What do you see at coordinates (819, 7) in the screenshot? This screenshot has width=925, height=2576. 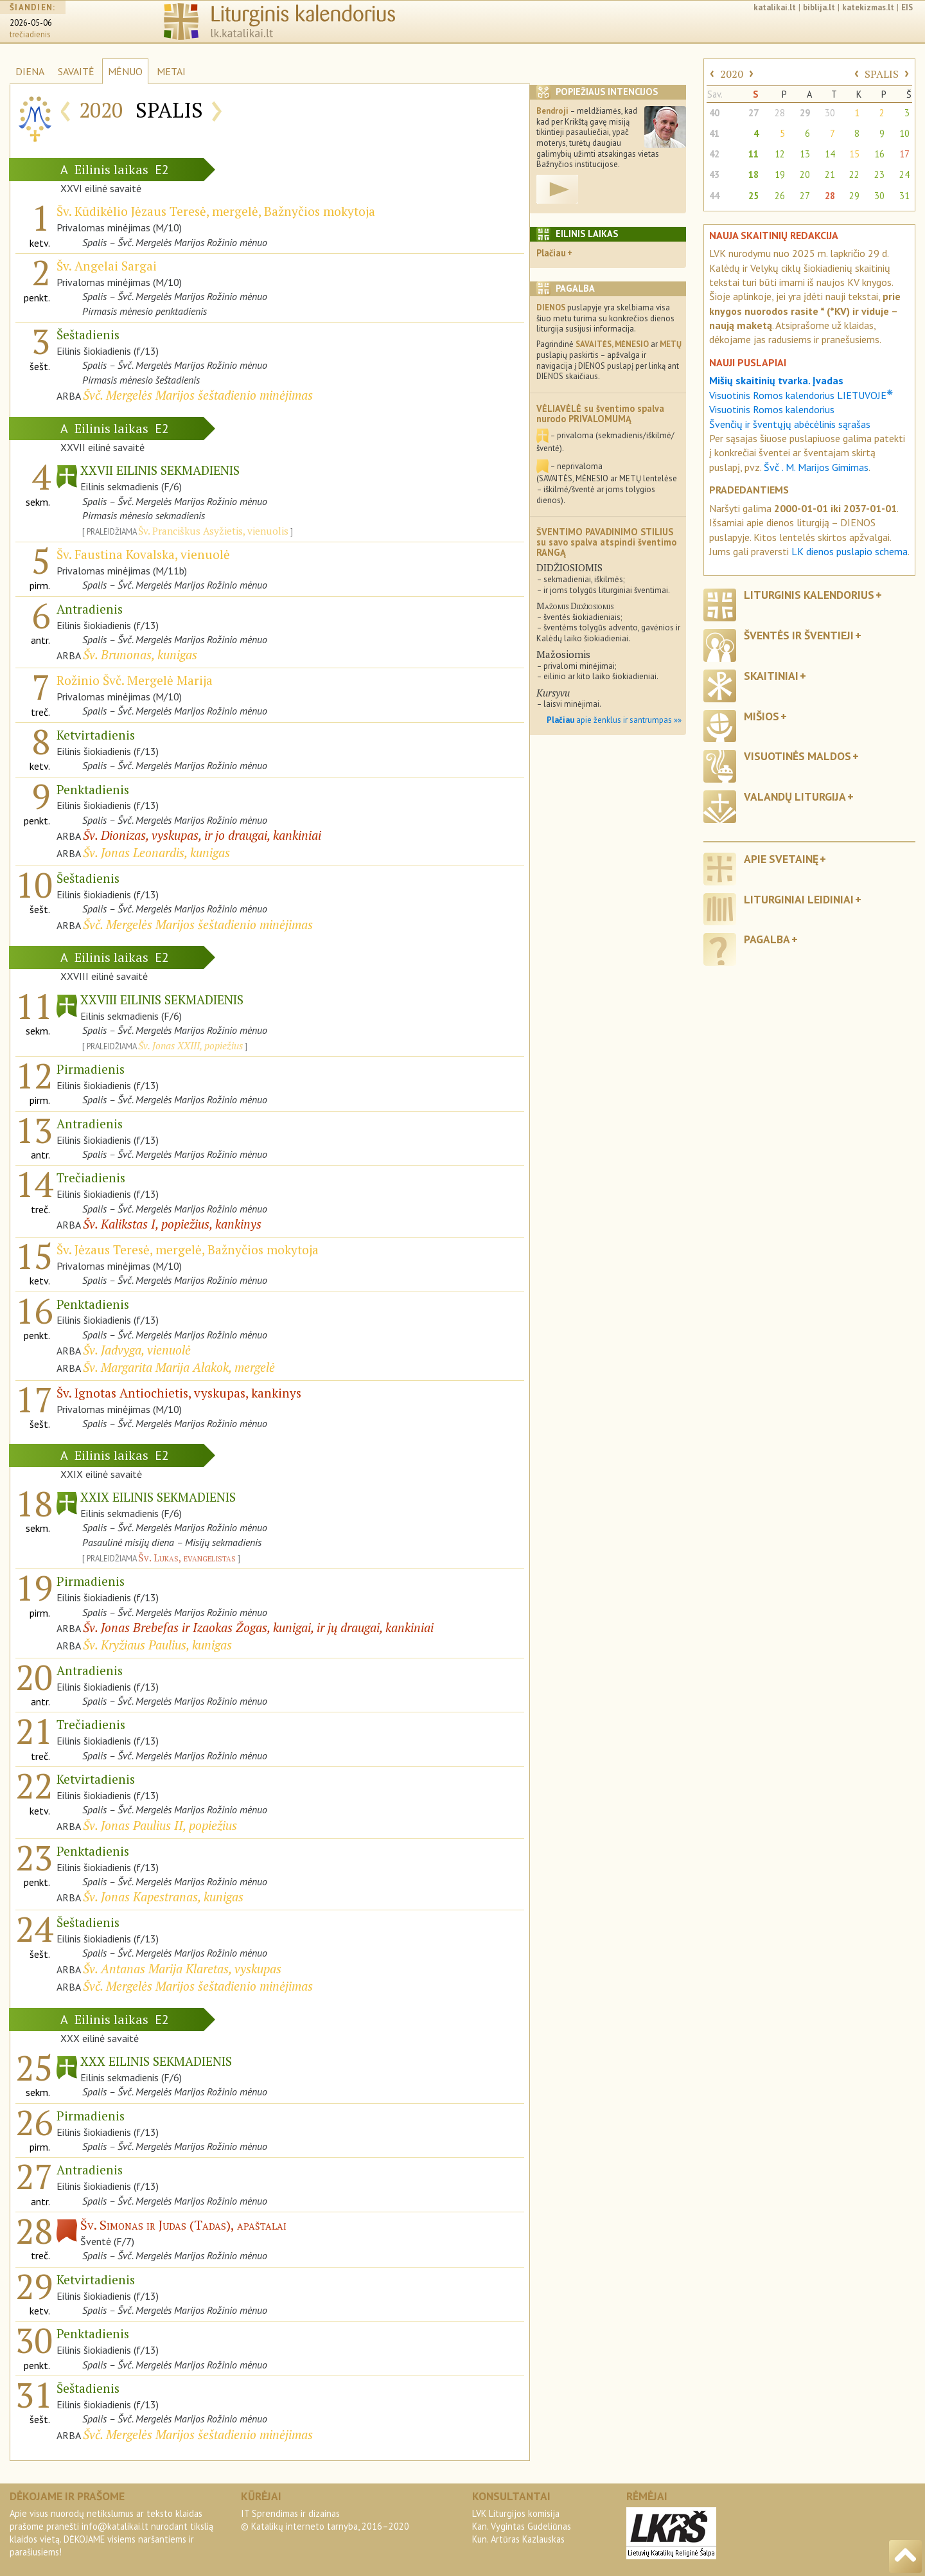 I see `biblija.lt` at bounding box center [819, 7].